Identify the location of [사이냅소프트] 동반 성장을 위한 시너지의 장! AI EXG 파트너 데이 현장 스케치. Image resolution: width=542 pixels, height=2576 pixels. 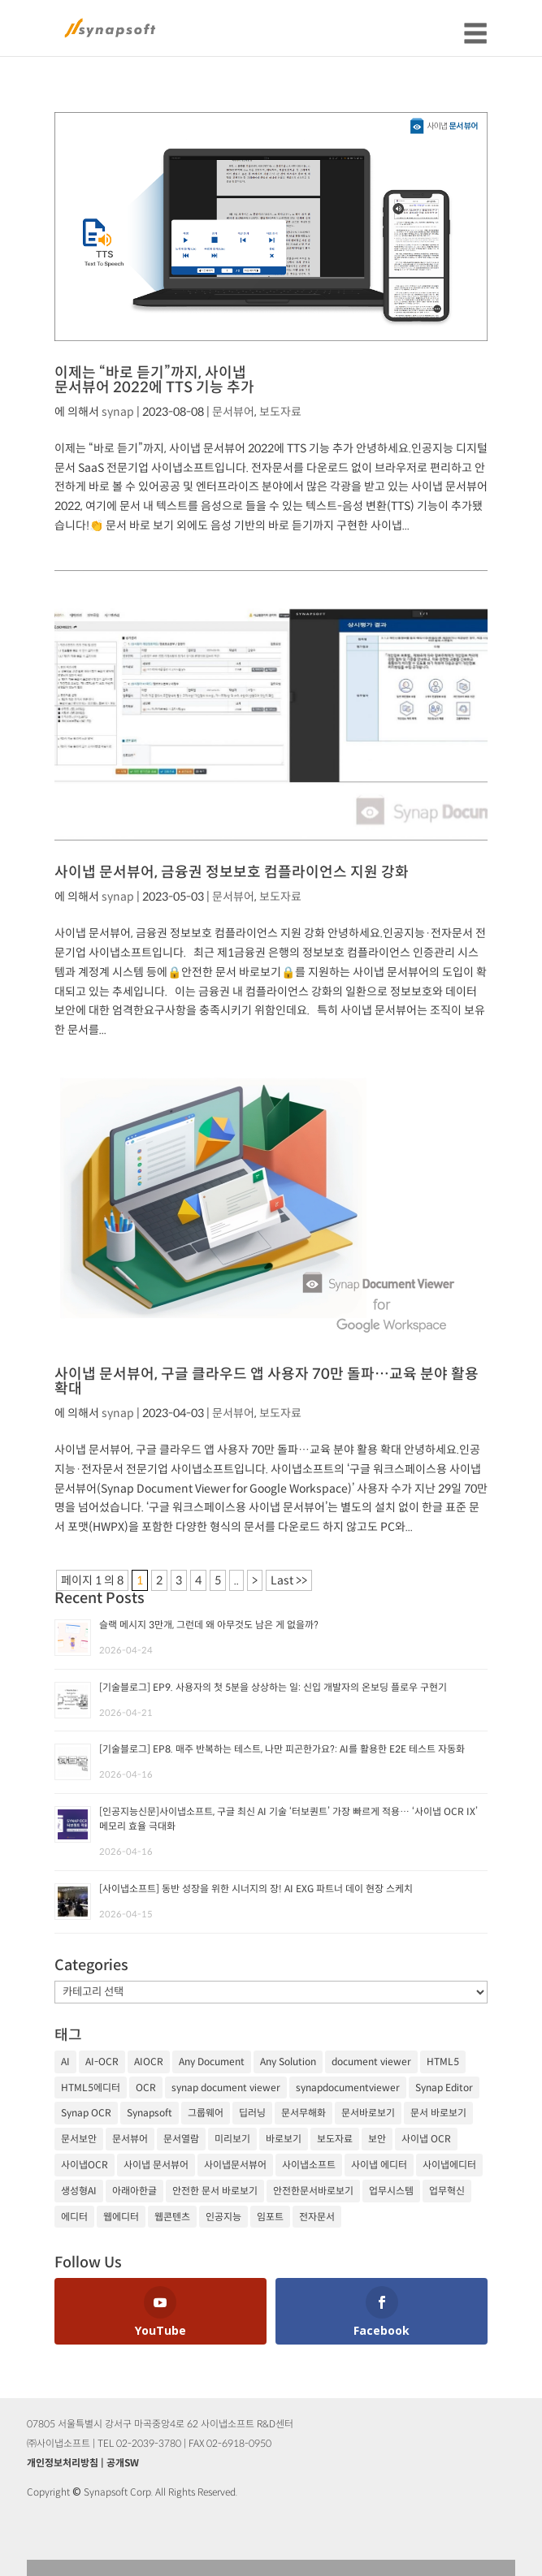
(256, 1888).